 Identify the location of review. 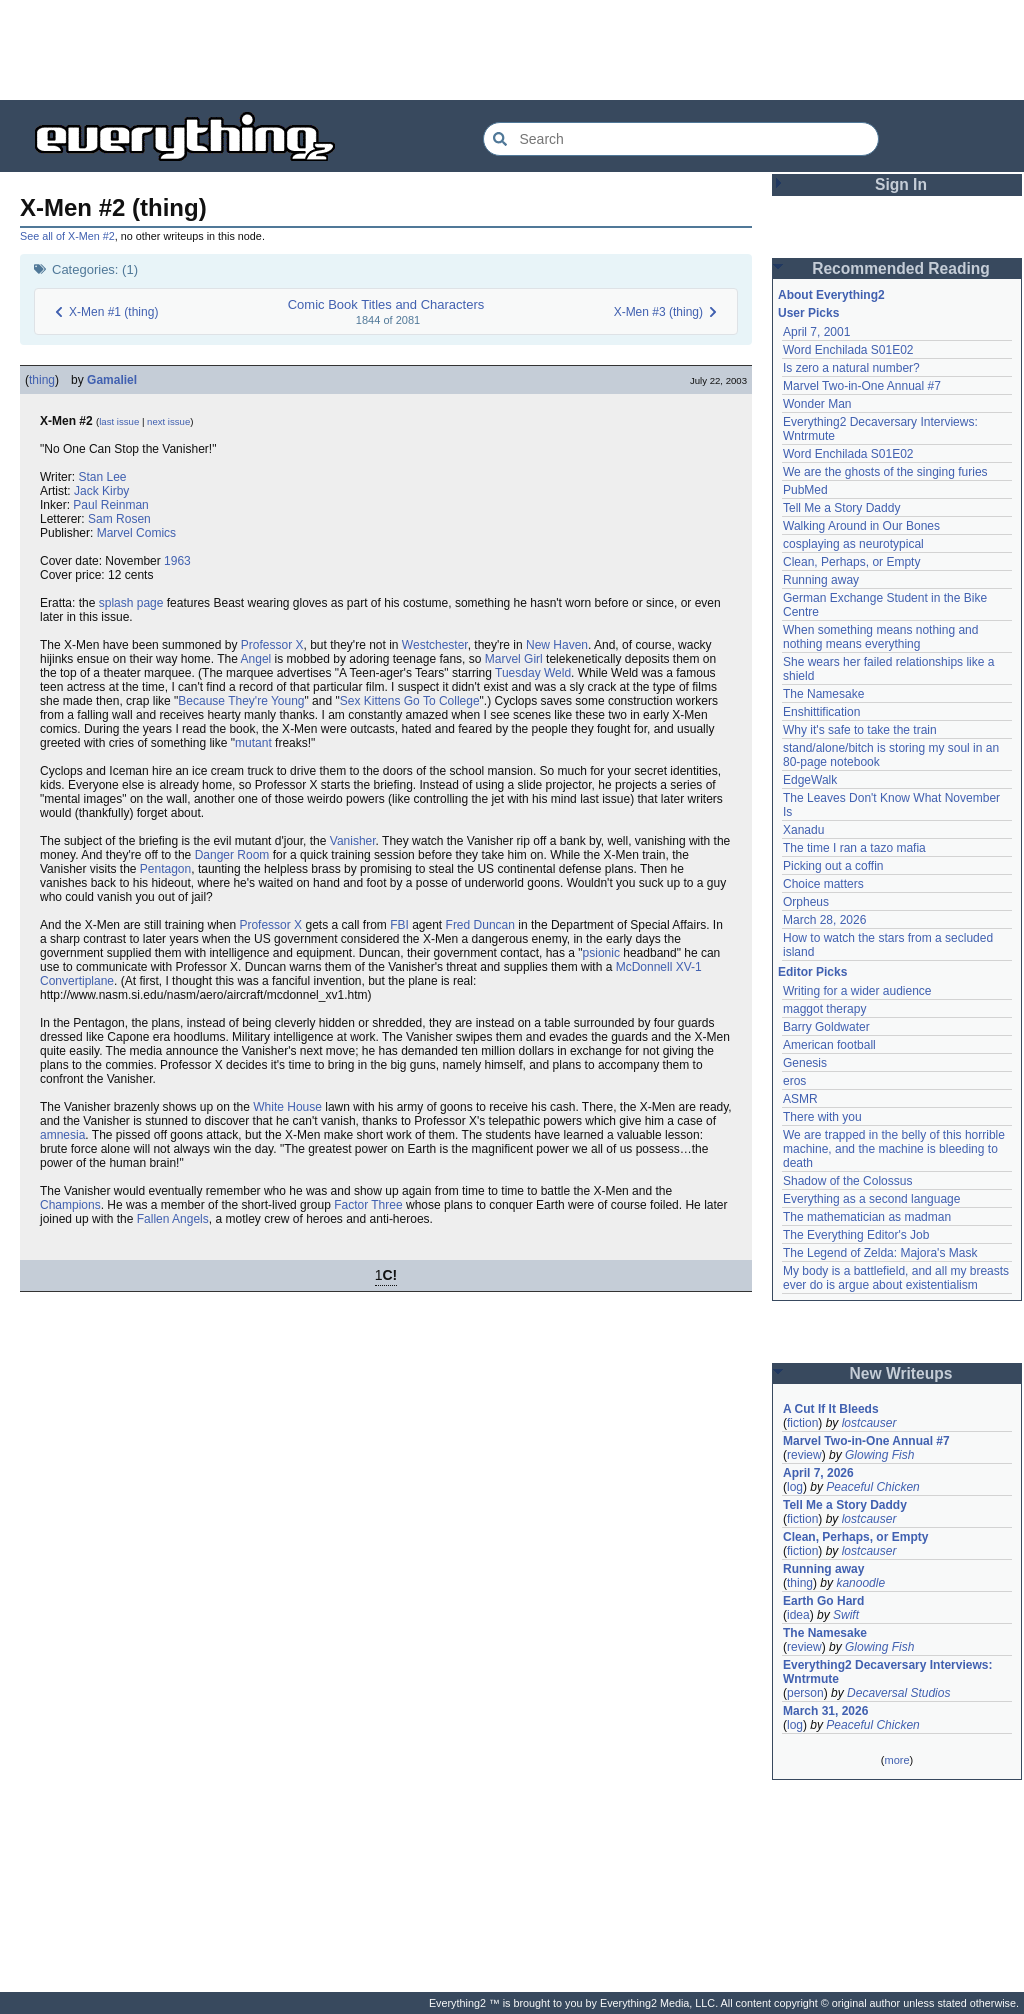
(804, 1455).